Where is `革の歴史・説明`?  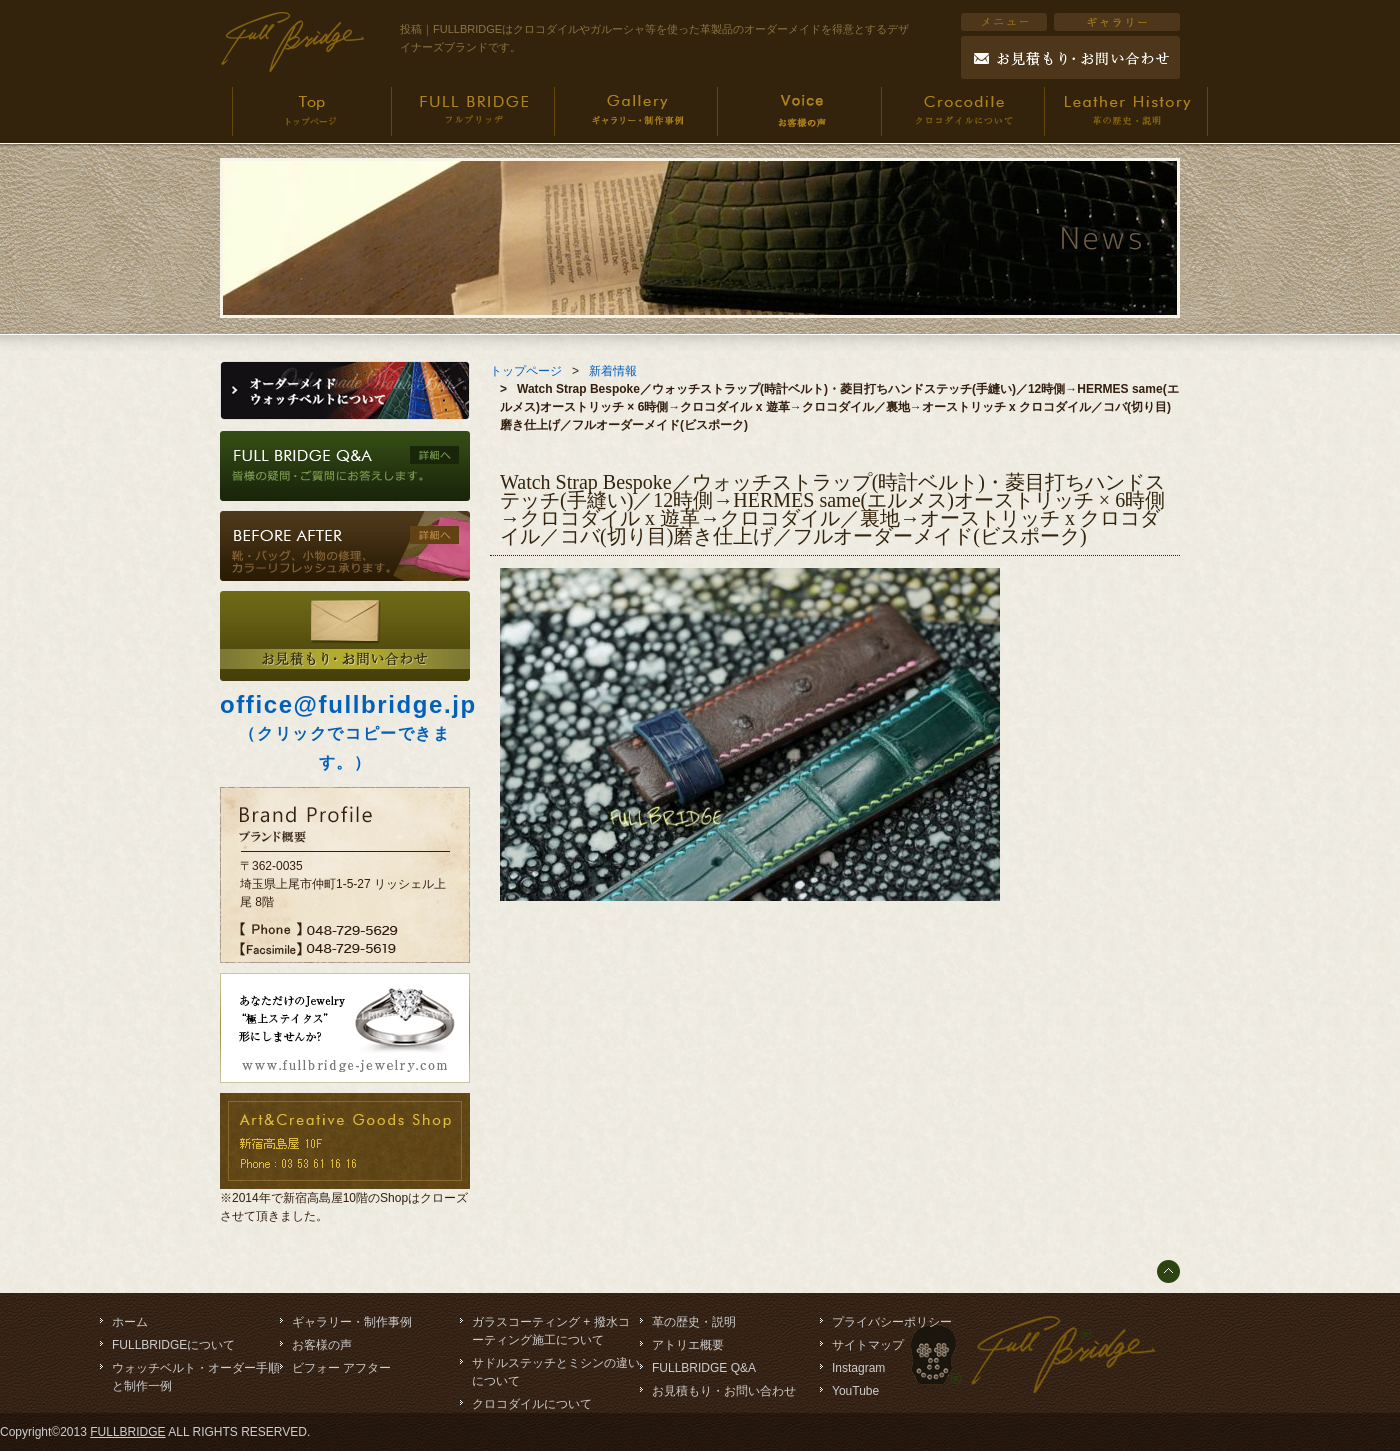 革の歴史・説明 is located at coordinates (694, 1322).